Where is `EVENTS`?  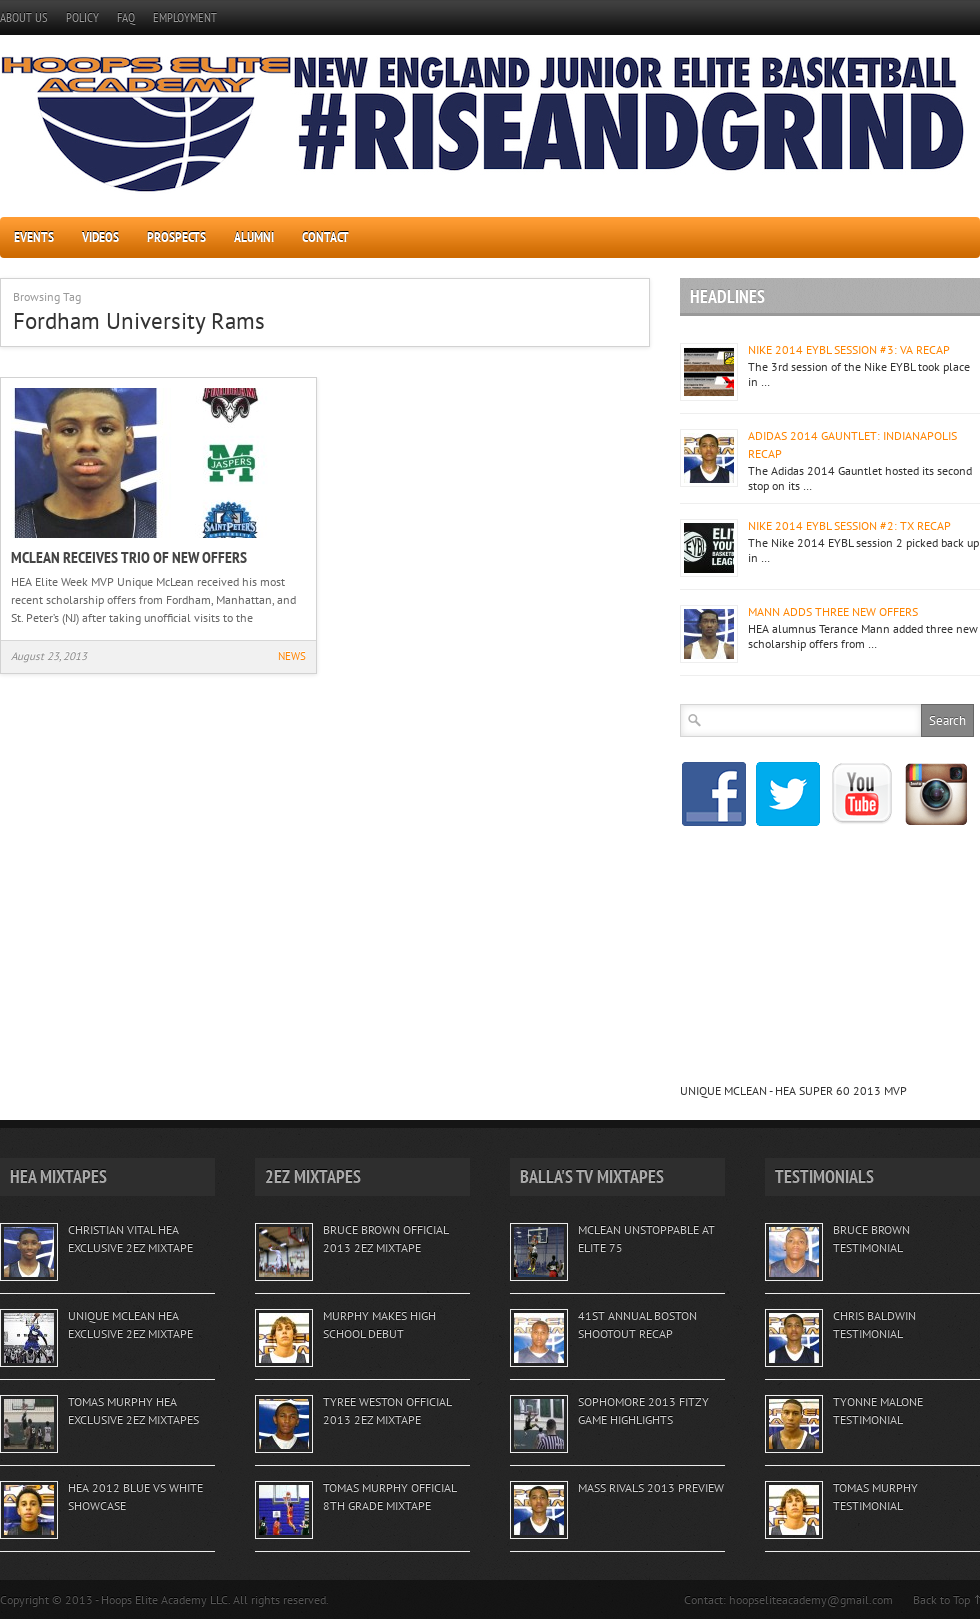
EVENTS is located at coordinates (34, 237).